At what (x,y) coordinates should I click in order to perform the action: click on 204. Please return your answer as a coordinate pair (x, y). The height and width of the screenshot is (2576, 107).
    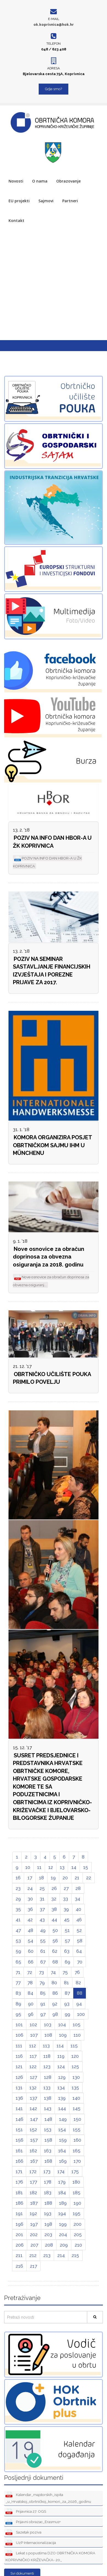
    Looking at the image, I should click on (63, 2234).